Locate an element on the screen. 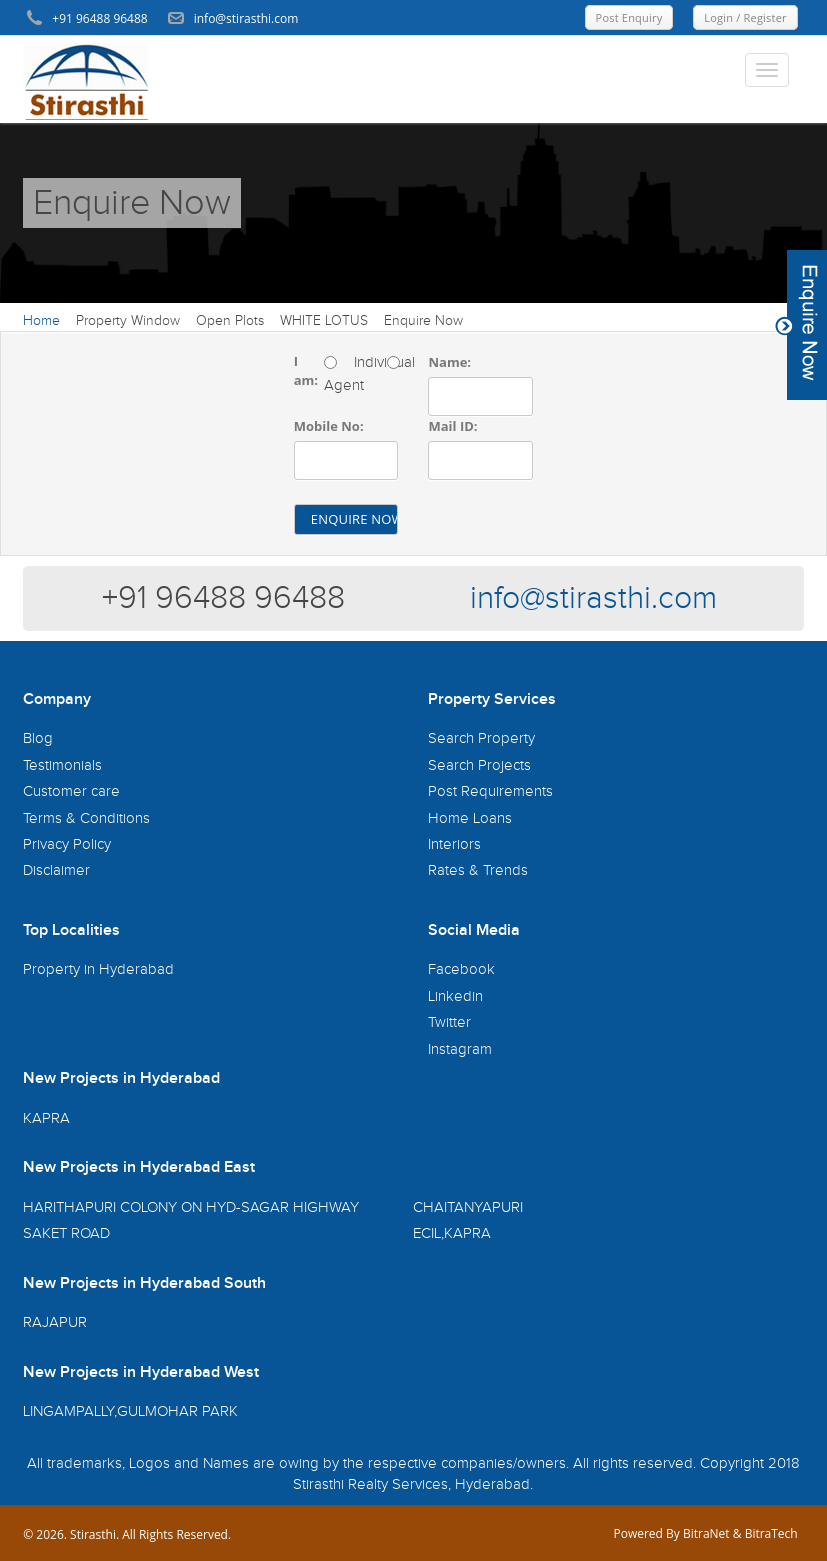 The height and width of the screenshot is (1561, 827). Post Requirements is located at coordinates (490, 791).